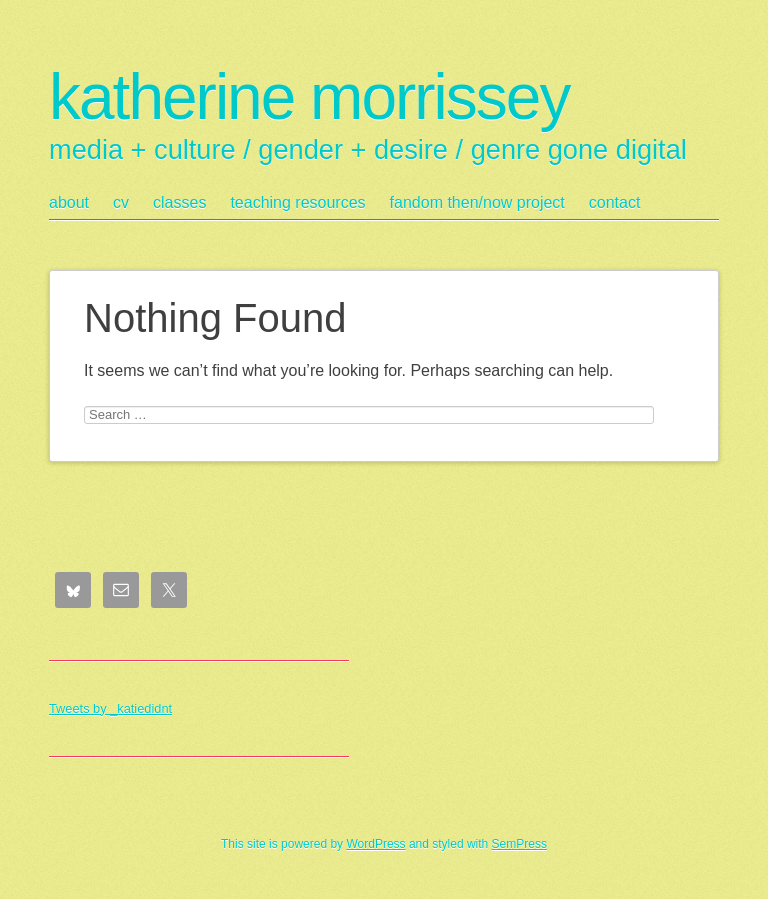  I want to click on cv, so click(121, 202).